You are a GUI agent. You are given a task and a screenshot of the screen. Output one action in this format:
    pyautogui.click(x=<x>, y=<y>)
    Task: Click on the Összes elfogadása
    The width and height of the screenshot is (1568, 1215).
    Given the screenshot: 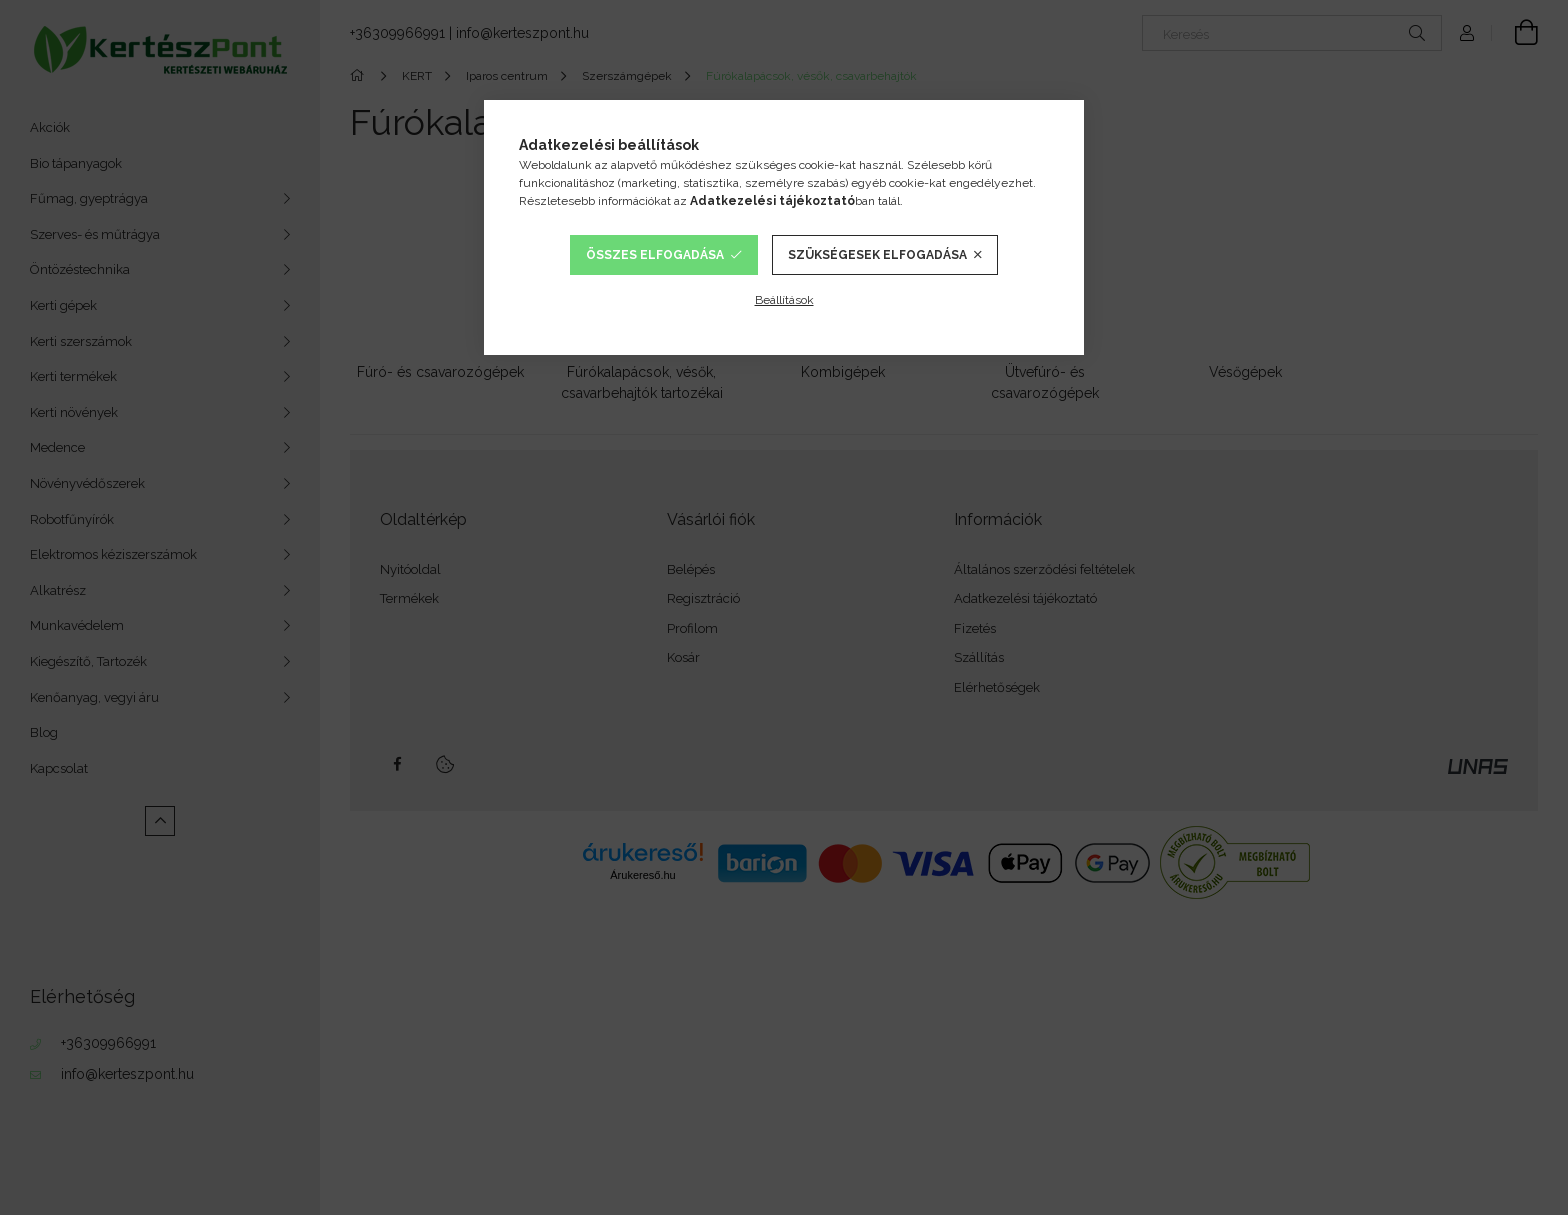 What is the action you would take?
    pyautogui.click(x=655, y=255)
    